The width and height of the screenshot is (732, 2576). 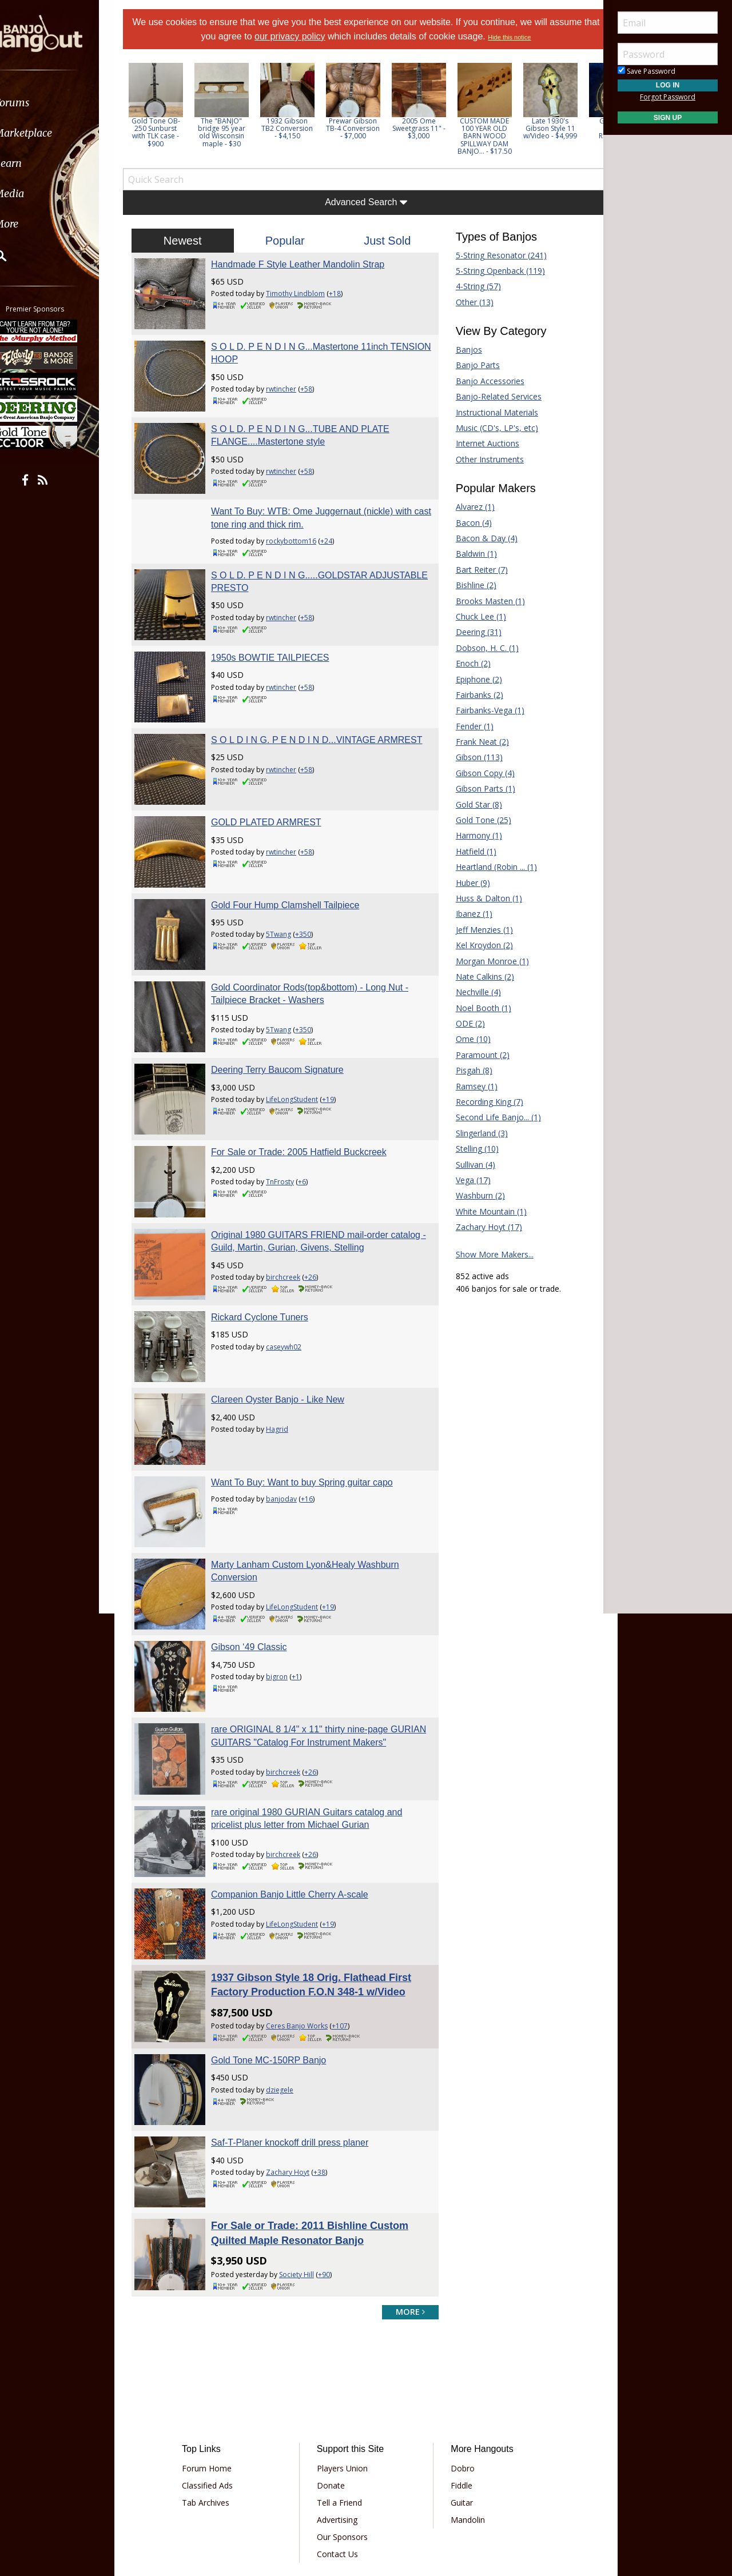 What do you see at coordinates (468, 663) in the screenshot?
I see `Enoch (2)` at bounding box center [468, 663].